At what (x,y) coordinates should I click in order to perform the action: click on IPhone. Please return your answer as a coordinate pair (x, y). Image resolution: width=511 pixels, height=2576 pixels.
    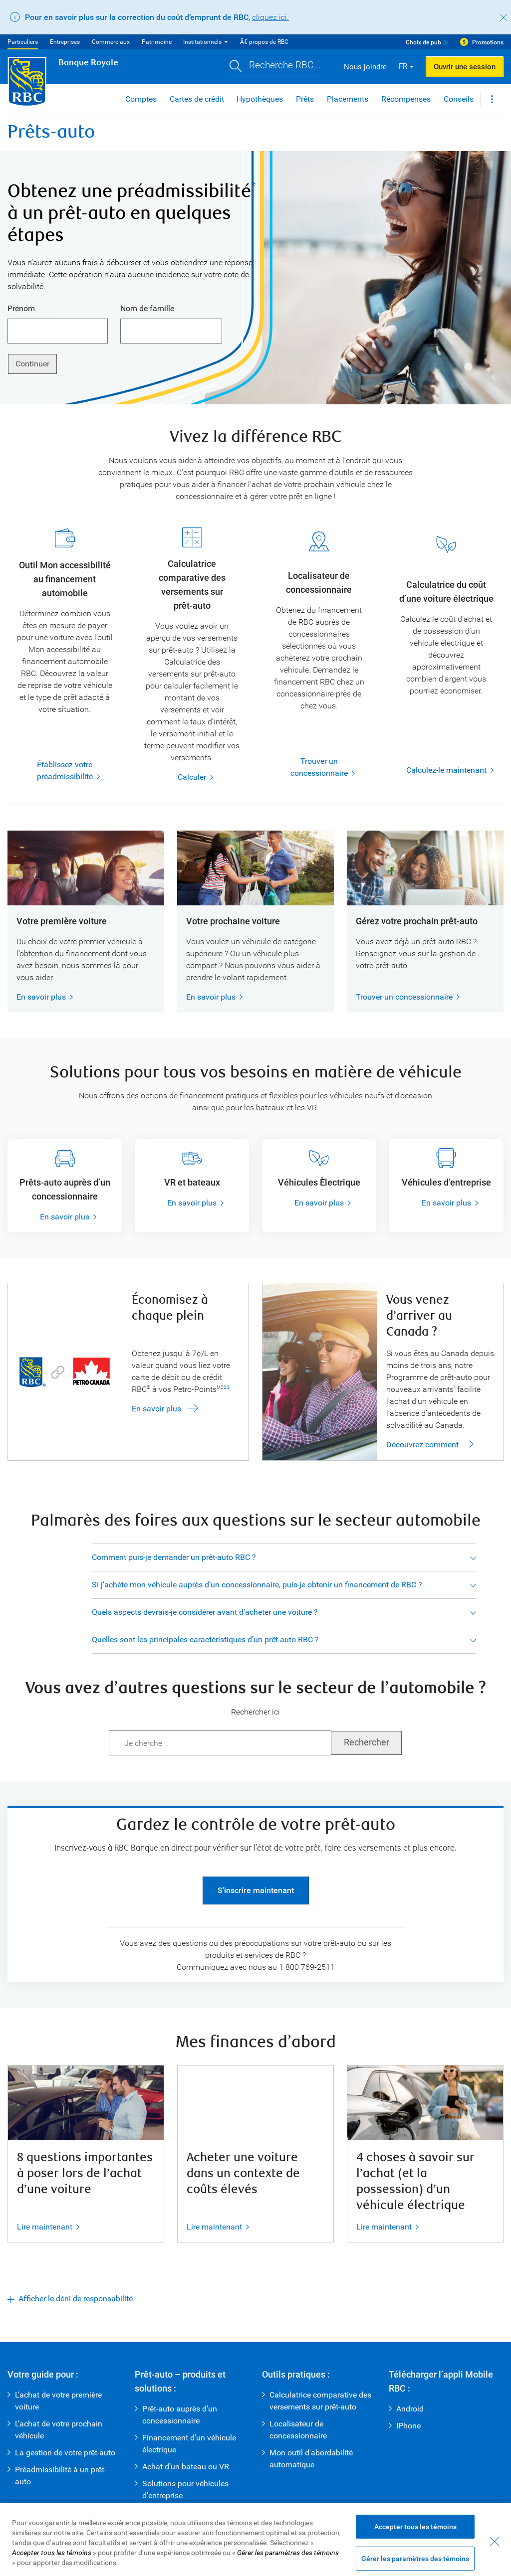
    Looking at the image, I should click on (408, 2425).